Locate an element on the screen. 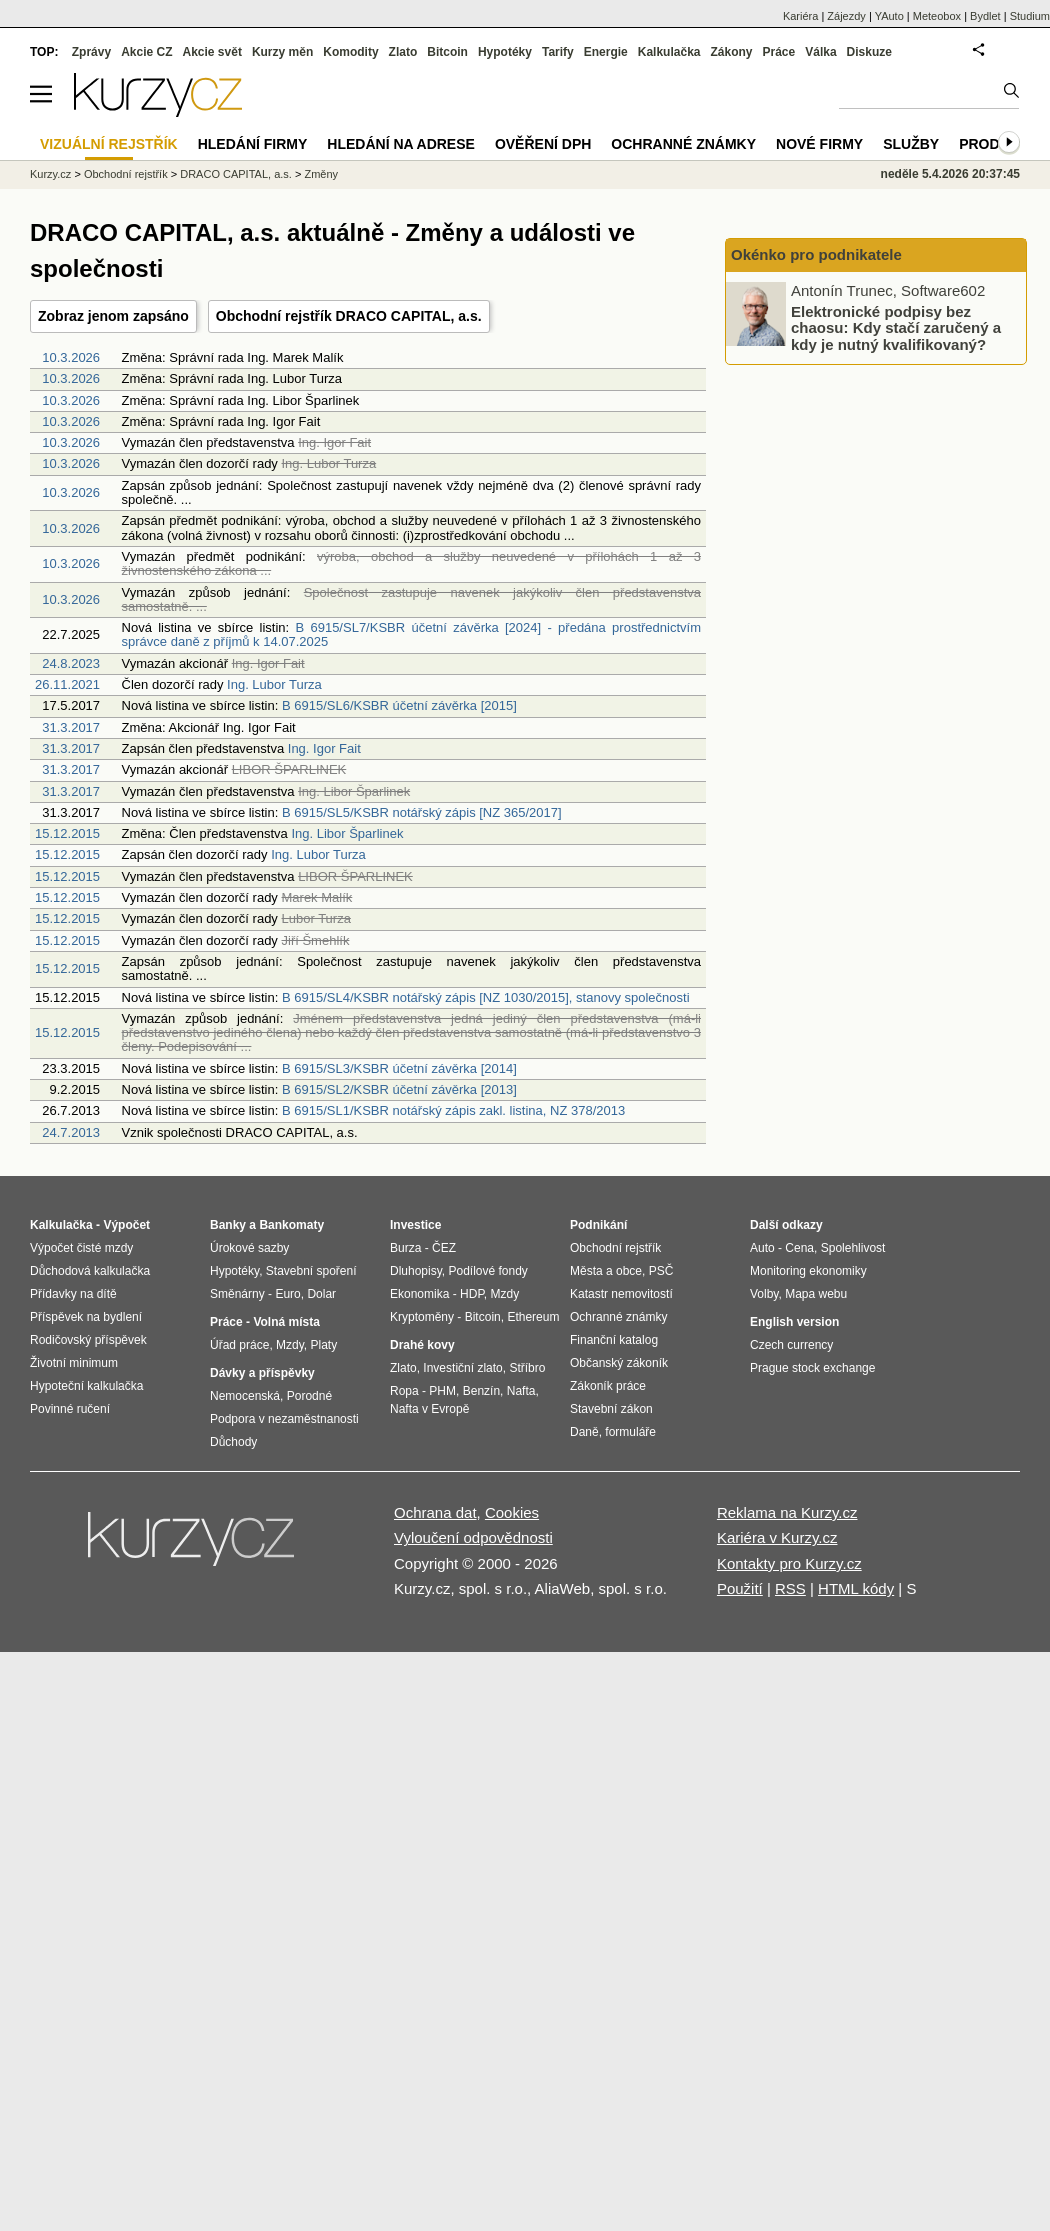  Úrokové sazby is located at coordinates (249, 1248).